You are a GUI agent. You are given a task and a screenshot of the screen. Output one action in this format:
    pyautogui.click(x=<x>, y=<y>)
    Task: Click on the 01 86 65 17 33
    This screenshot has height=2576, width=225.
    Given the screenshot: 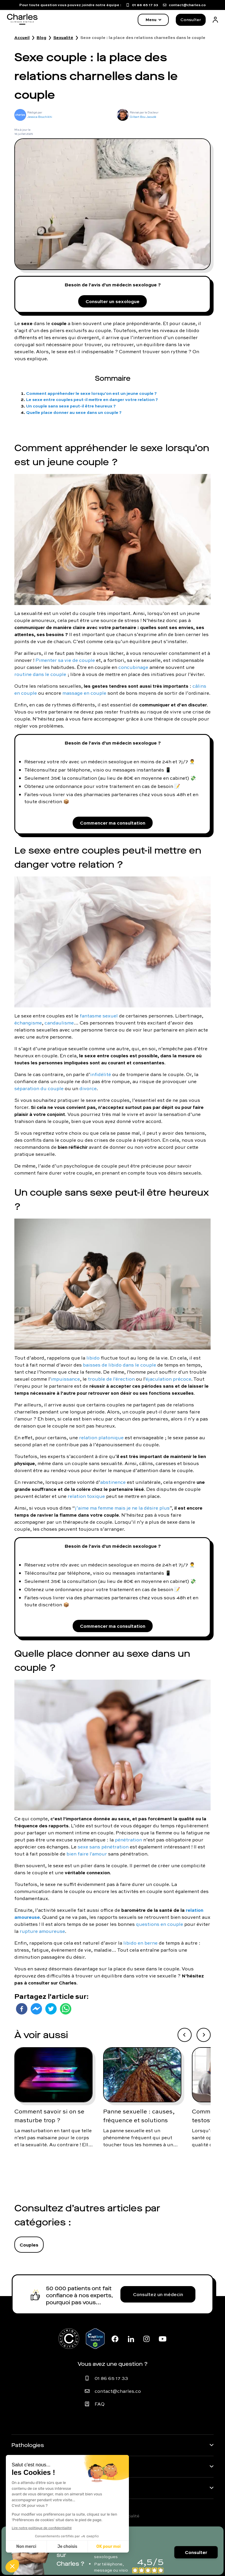 What is the action you would take?
    pyautogui.click(x=111, y=2378)
    